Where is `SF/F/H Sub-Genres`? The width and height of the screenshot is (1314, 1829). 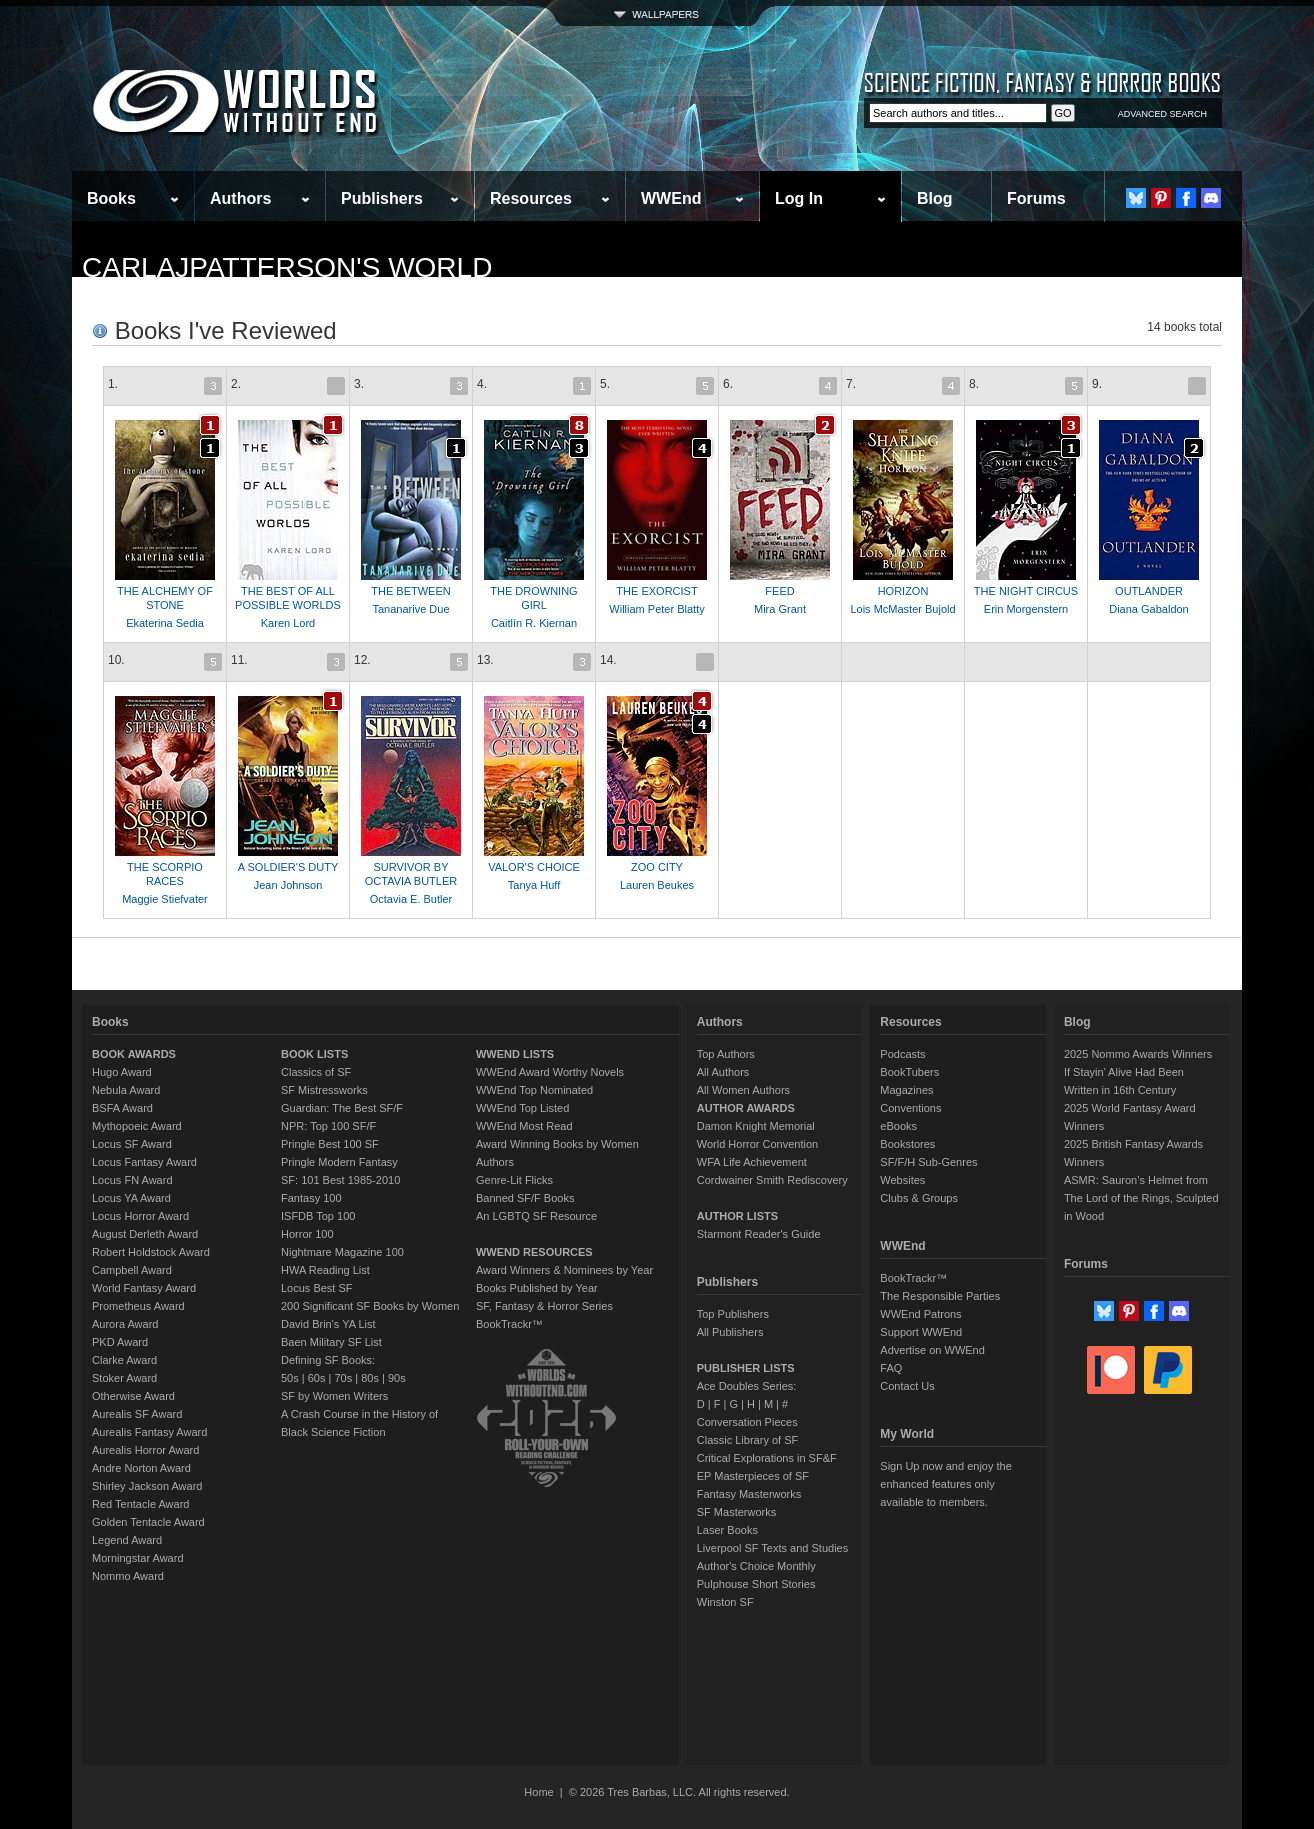 SF/F/H Sub-Genres is located at coordinates (928, 1162).